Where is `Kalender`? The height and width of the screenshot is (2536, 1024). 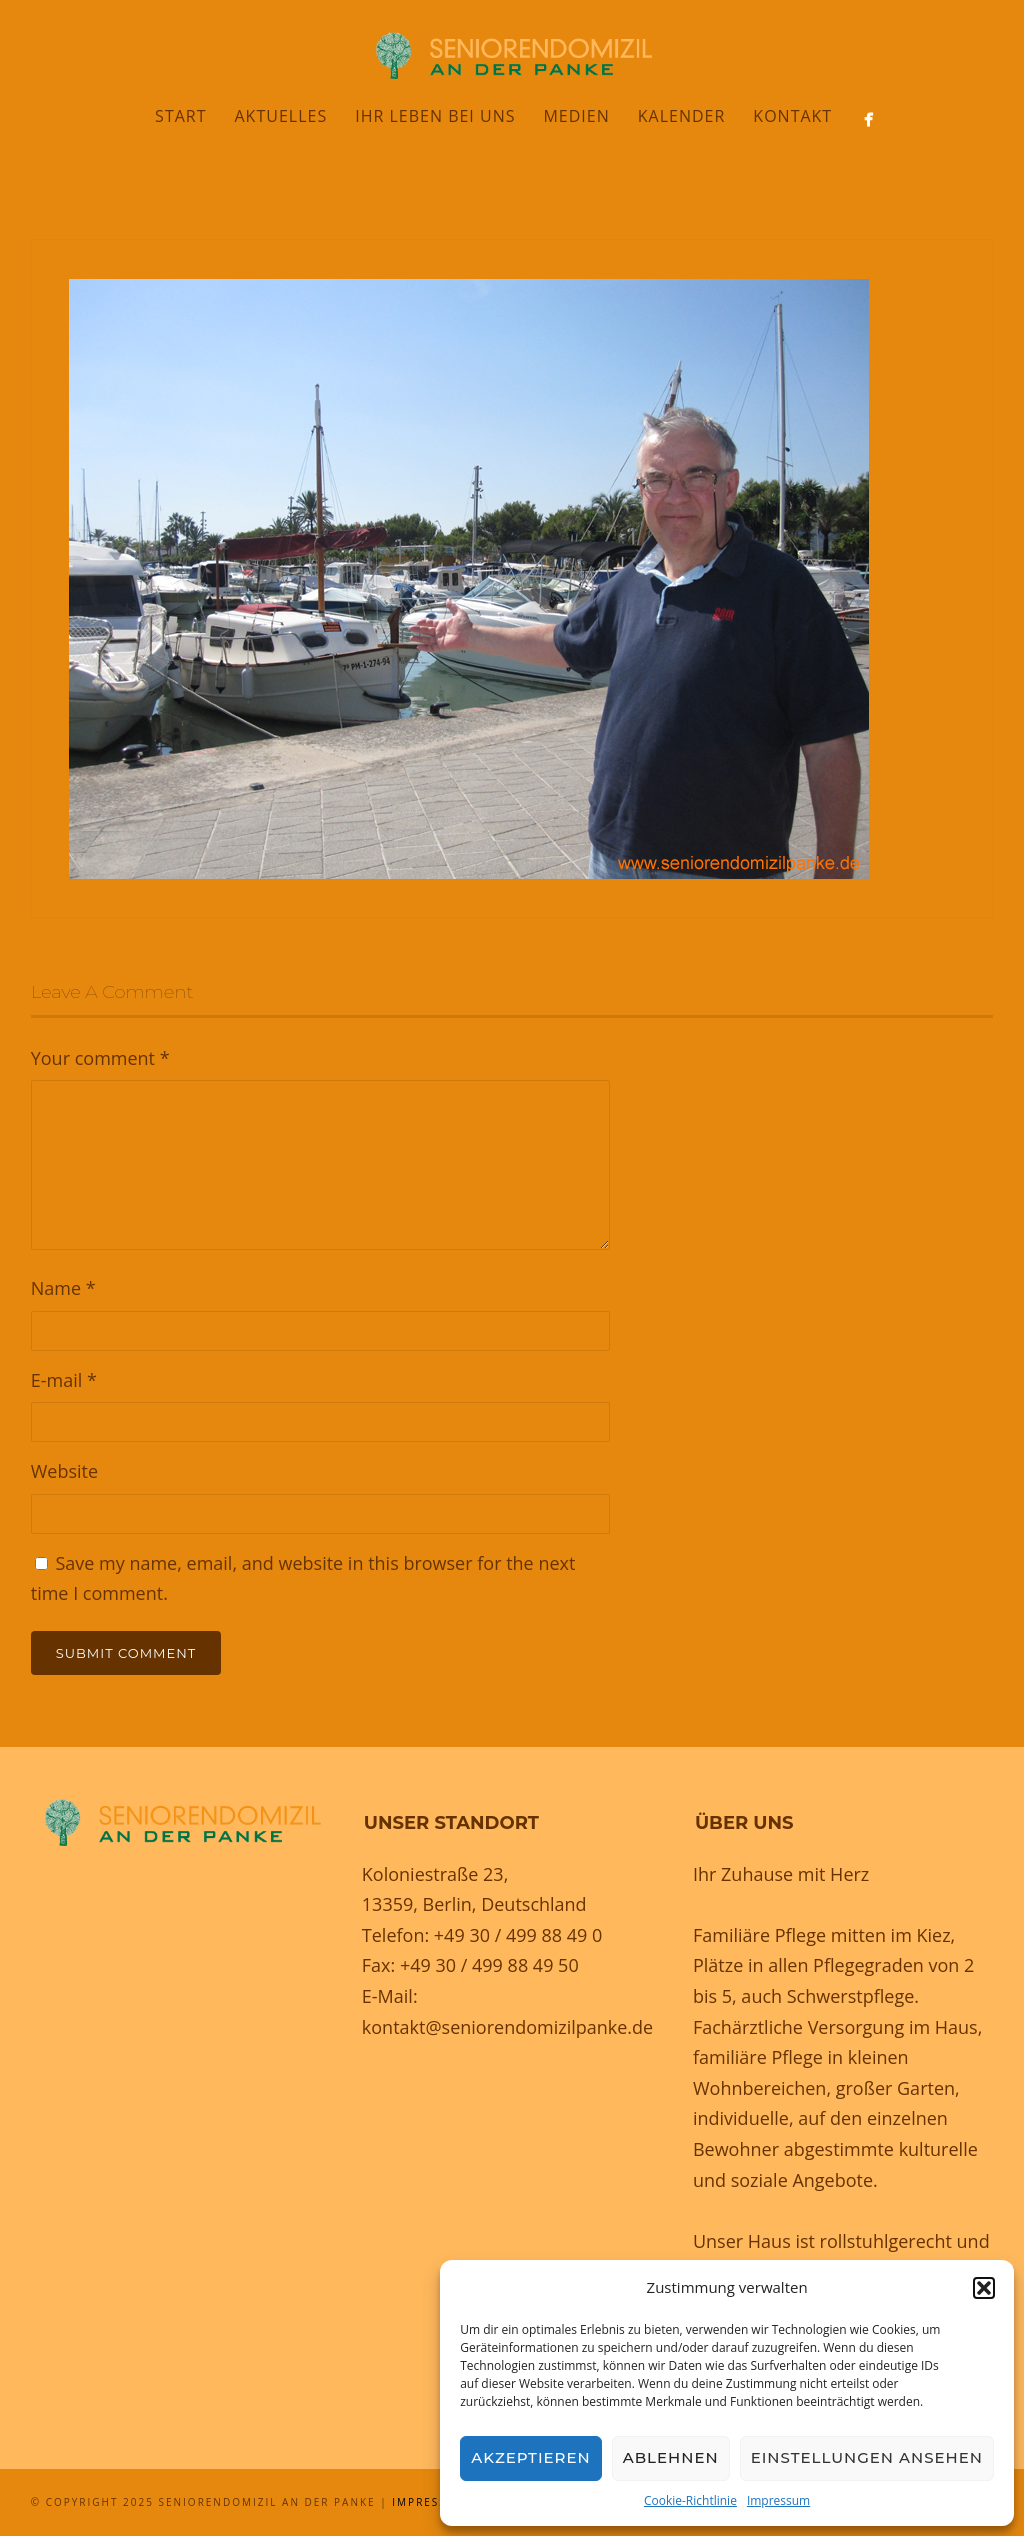
Kalender is located at coordinates (682, 116).